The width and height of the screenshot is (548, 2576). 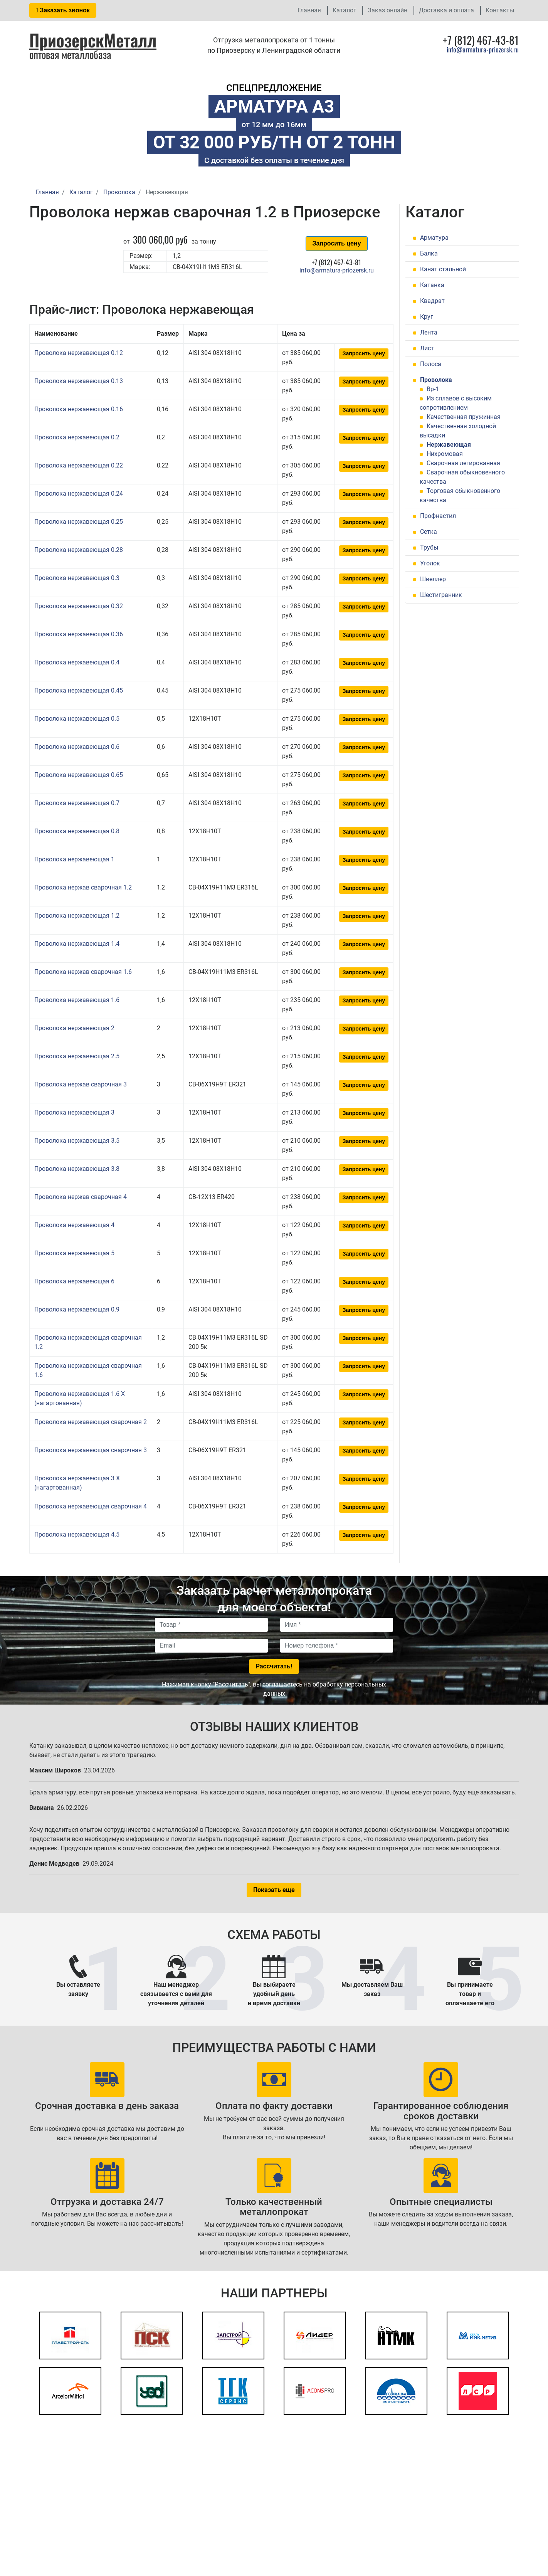 I want to click on Проволока нержавеющая 3, so click(x=74, y=1112).